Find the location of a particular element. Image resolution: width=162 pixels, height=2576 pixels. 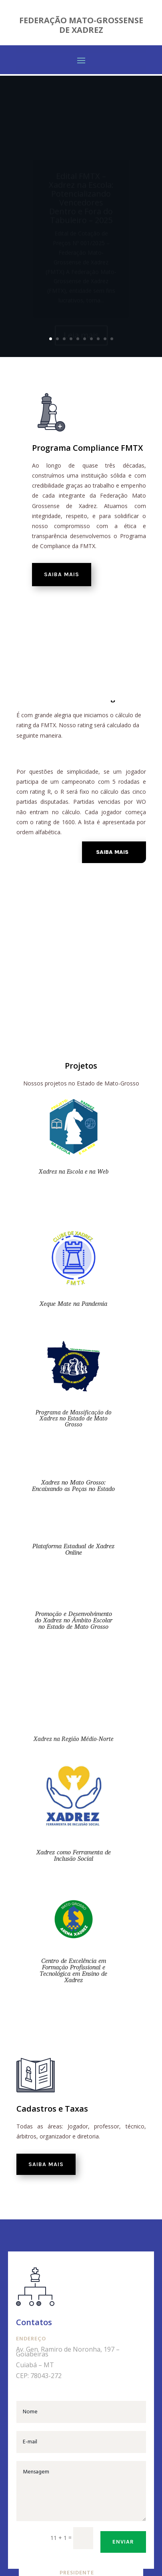

Saiba mais is located at coordinates (61, 574).